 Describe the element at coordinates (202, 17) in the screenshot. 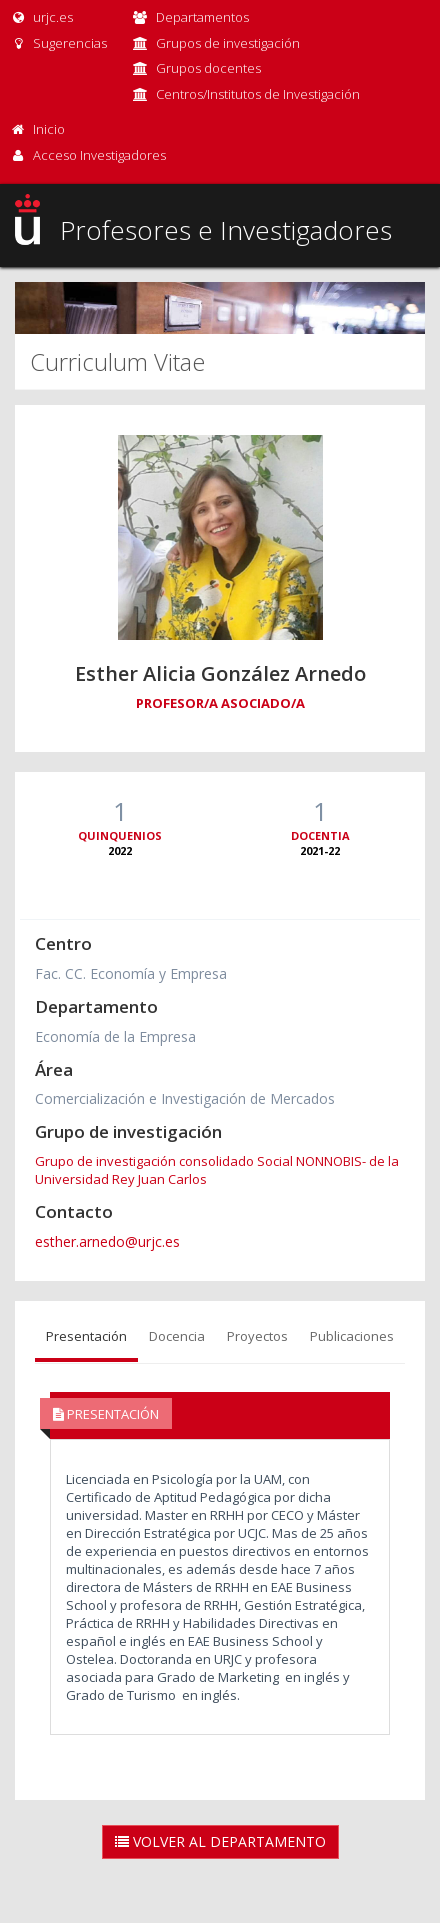

I see `Departamentos` at that location.